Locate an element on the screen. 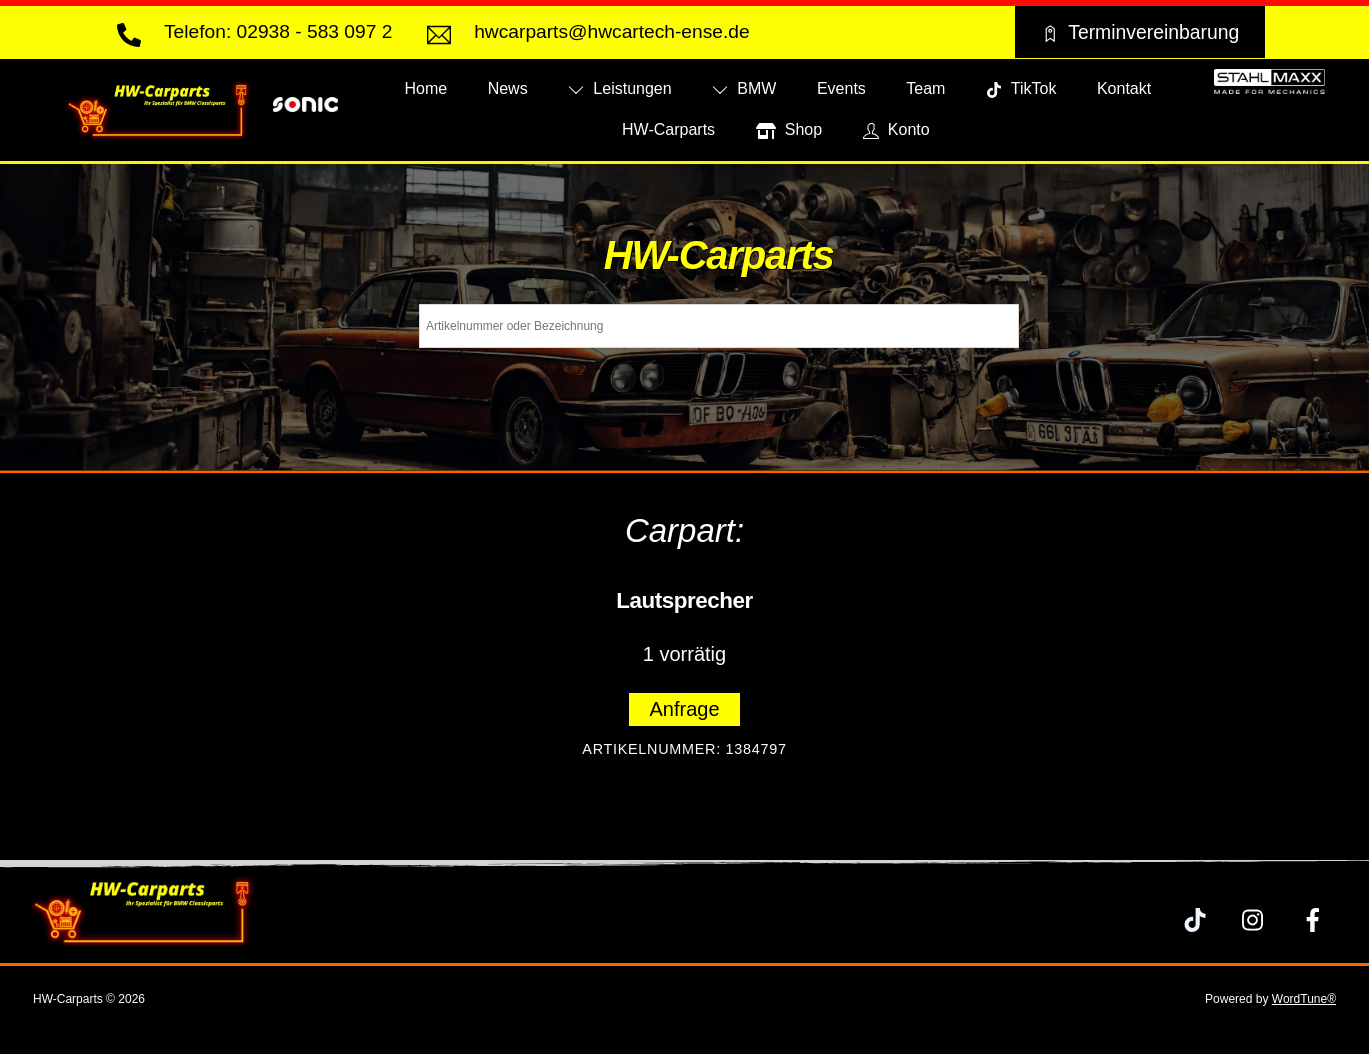 This screenshot has width=1369, height=1054. WordTune® is located at coordinates (1304, 999).